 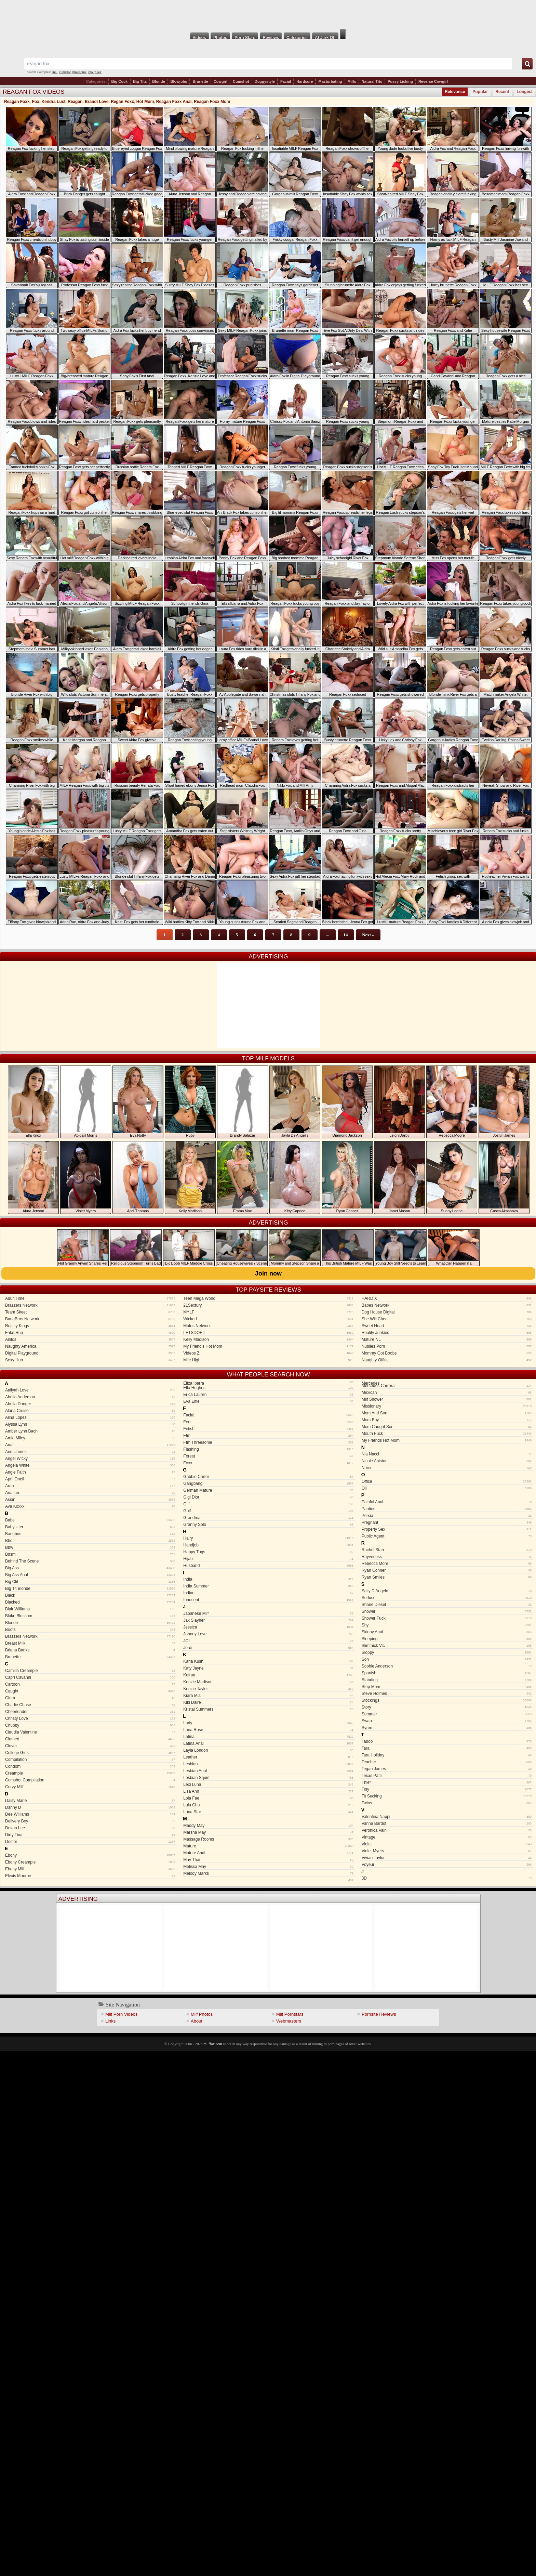 I want to click on Standing, so click(x=447, y=1679).